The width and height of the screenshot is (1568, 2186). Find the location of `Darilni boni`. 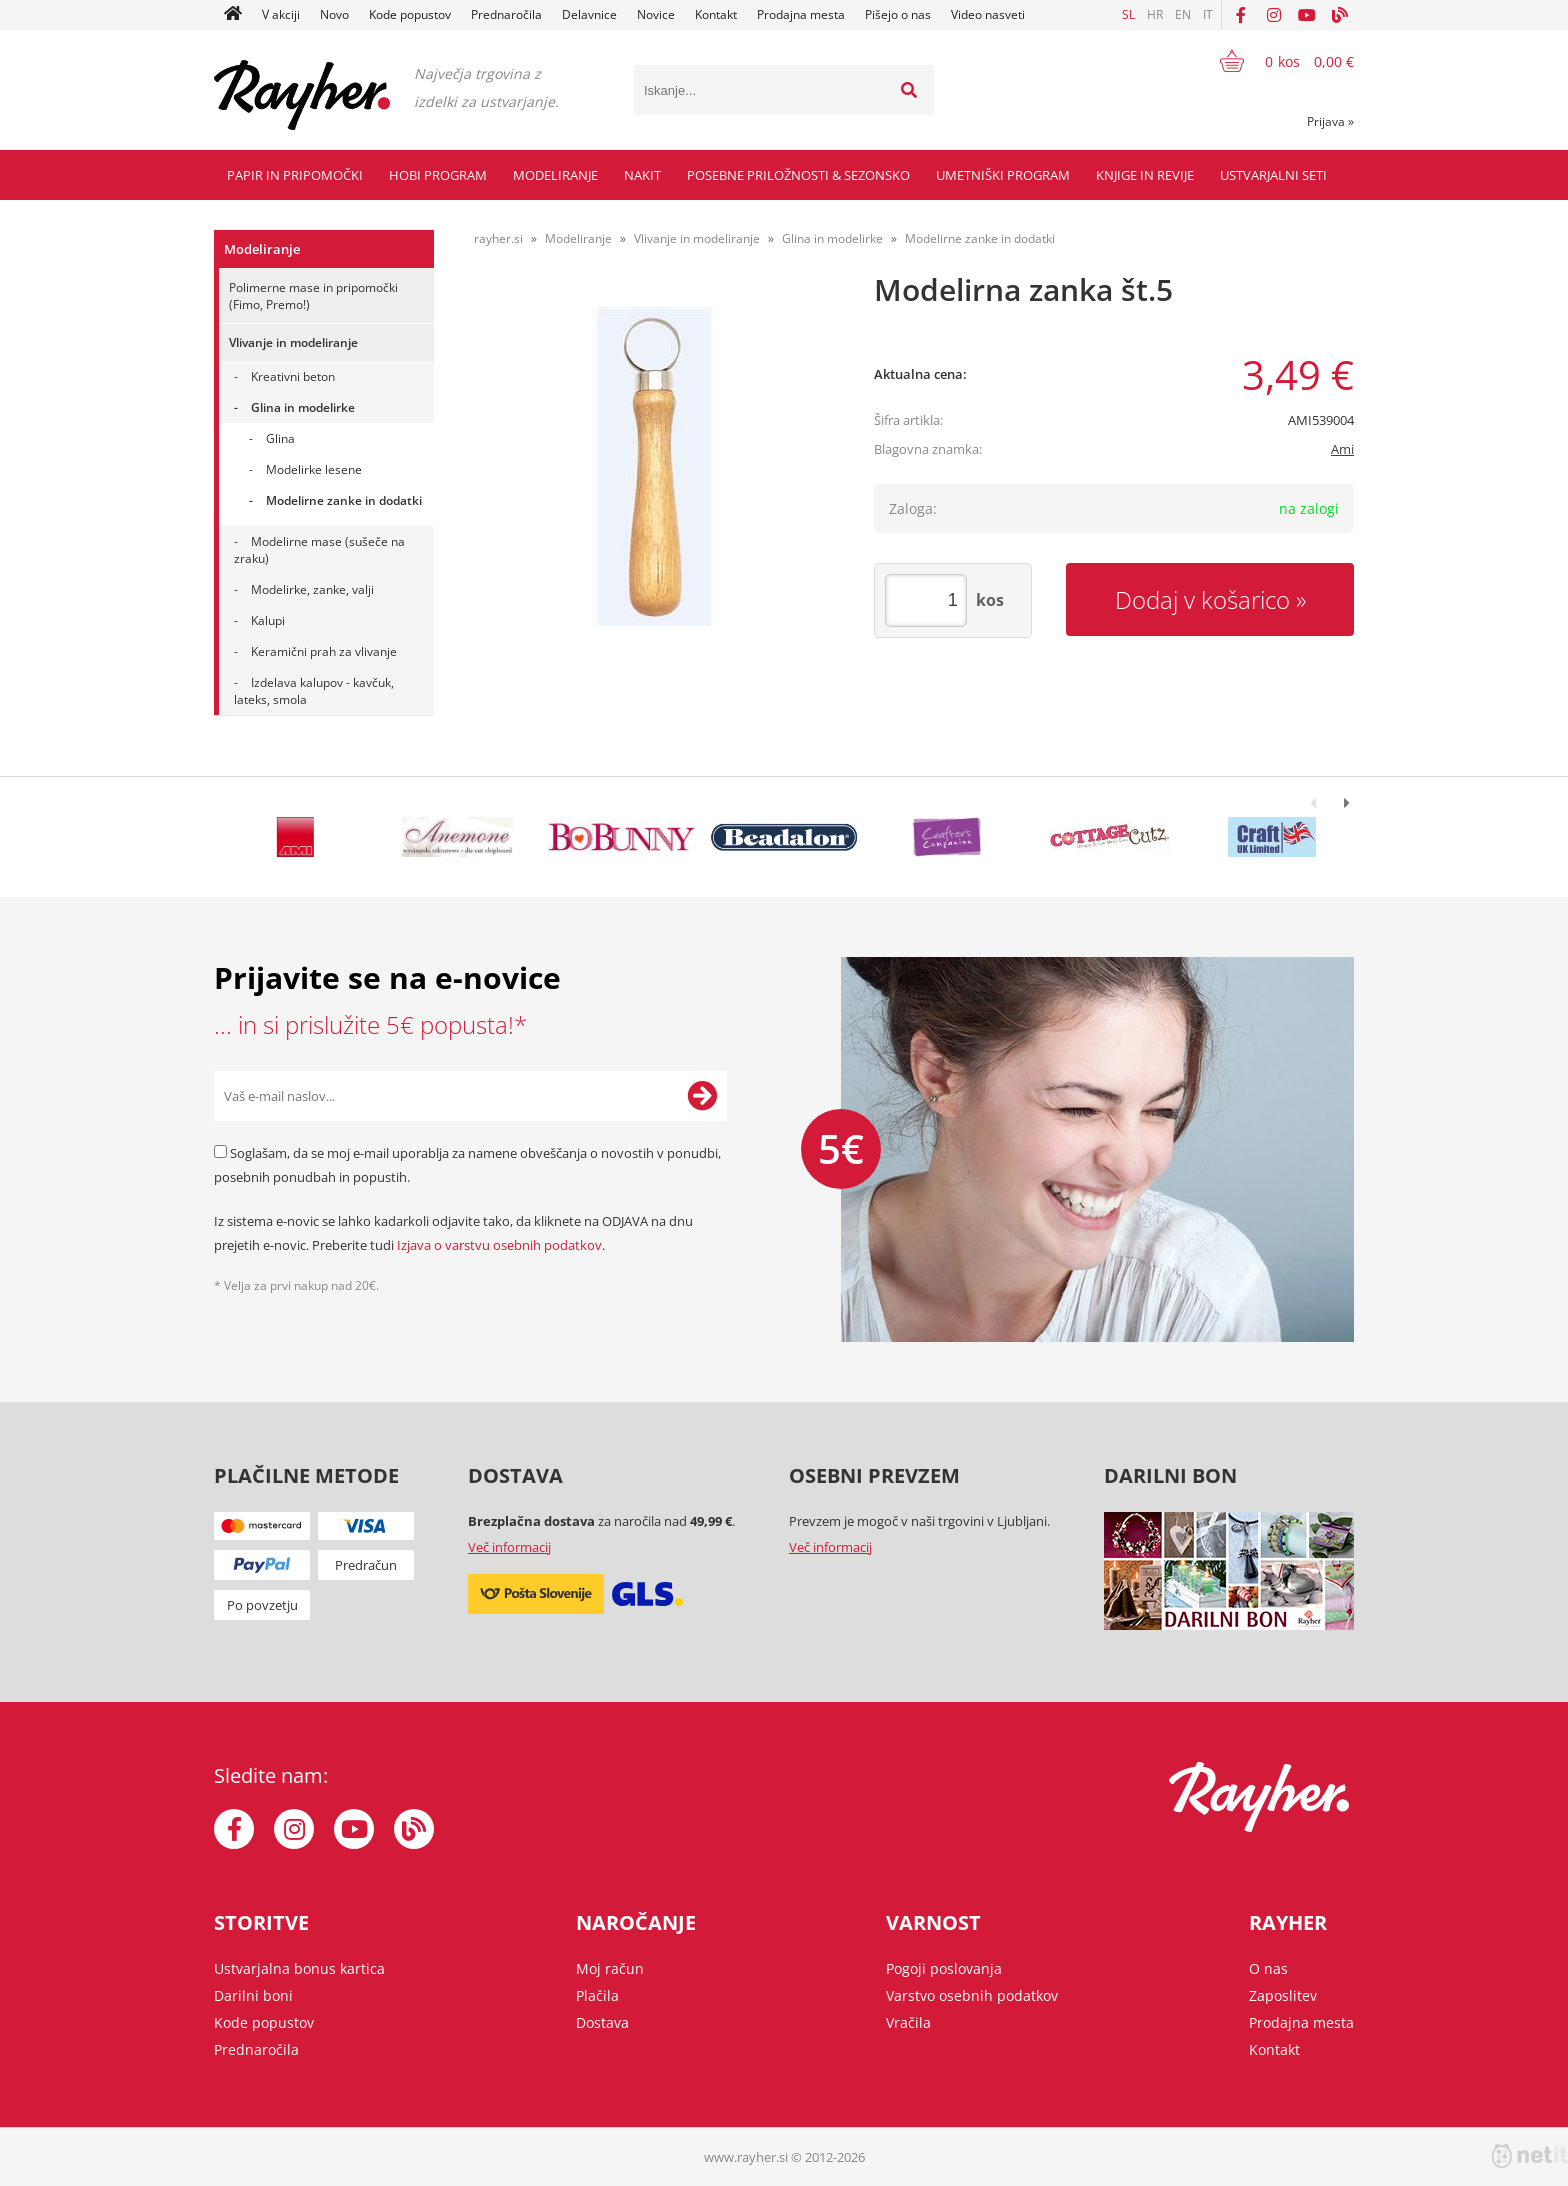

Darilni boni is located at coordinates (253, 1995).